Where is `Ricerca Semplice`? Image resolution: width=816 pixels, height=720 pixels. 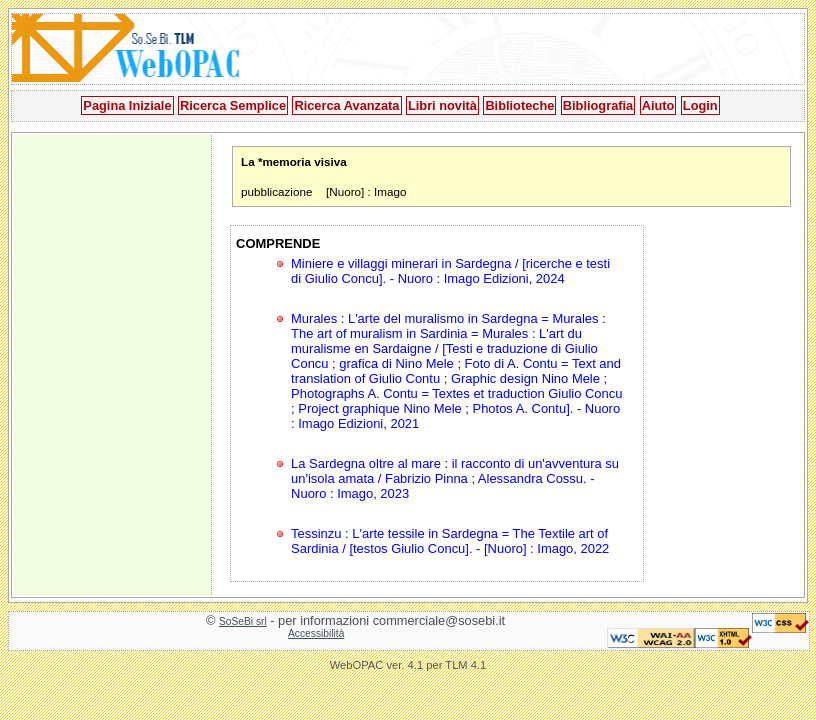 Ricerca Semplice is located at coordinates (233, 105).